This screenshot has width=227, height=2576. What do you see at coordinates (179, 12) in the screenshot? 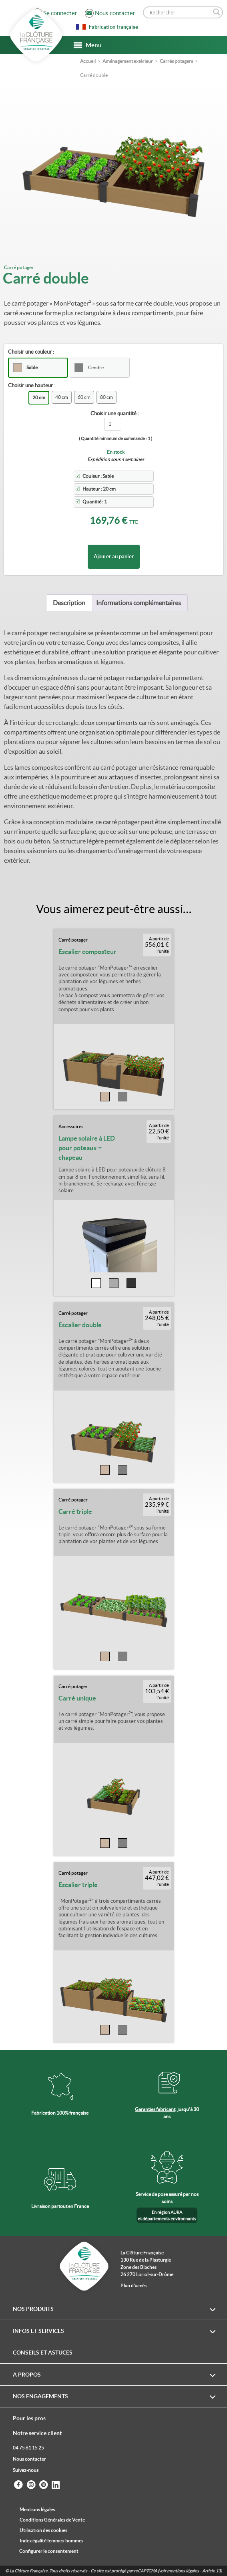
I see `[Search input]` at bounding box center [179, 12].